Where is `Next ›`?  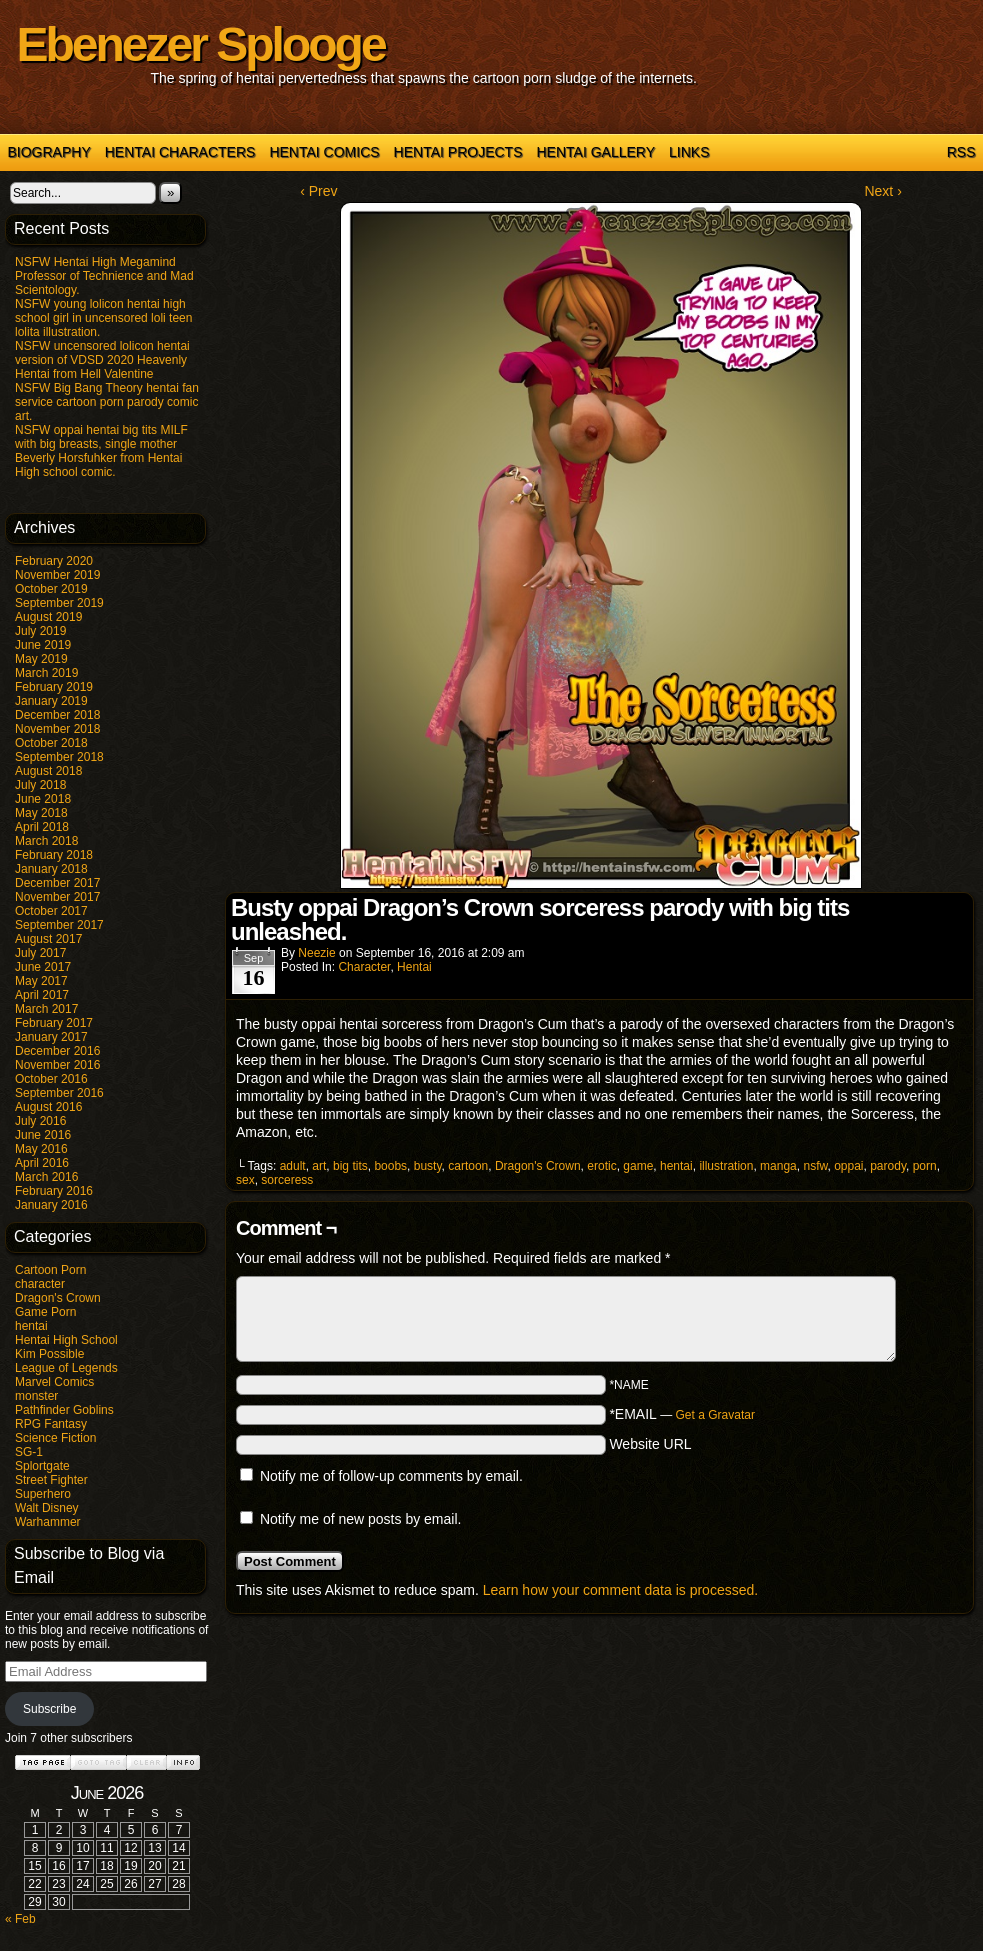
Next › is located at coordinates (882, 191).